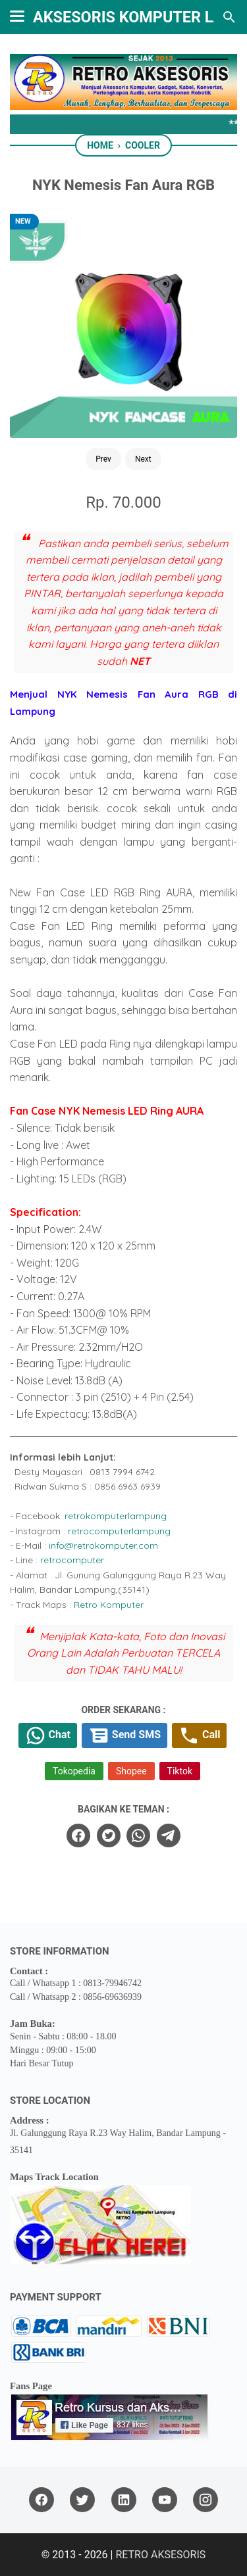  I want to click on [linkedin], so click(123, 2500).